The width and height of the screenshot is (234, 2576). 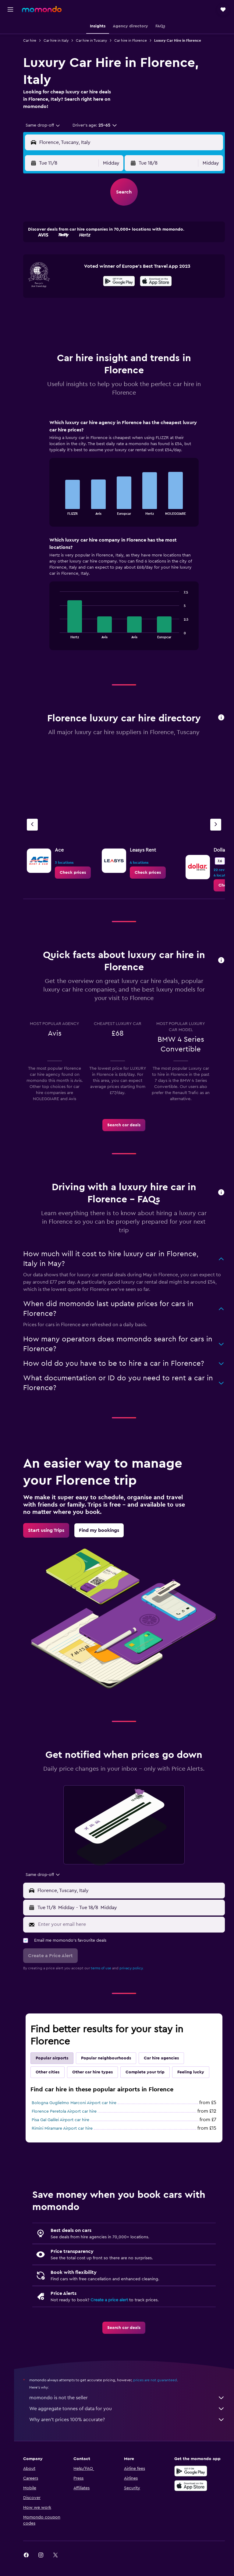 I want to click on Other car hire types [tab], so click(x=99, y=2072).